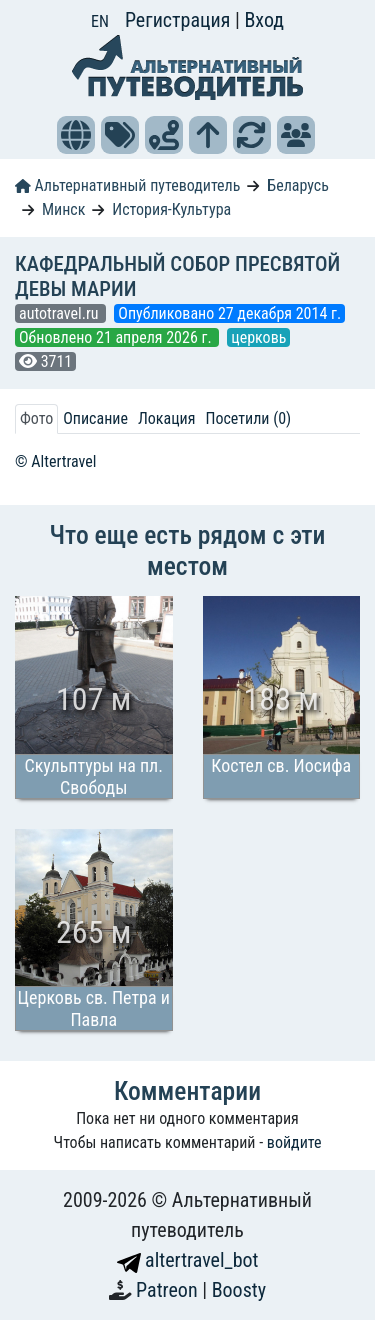  What do you see at coordinates (169, 1290) in the screenshot?
I see `Patreon` at bounding box center [169, 1290].